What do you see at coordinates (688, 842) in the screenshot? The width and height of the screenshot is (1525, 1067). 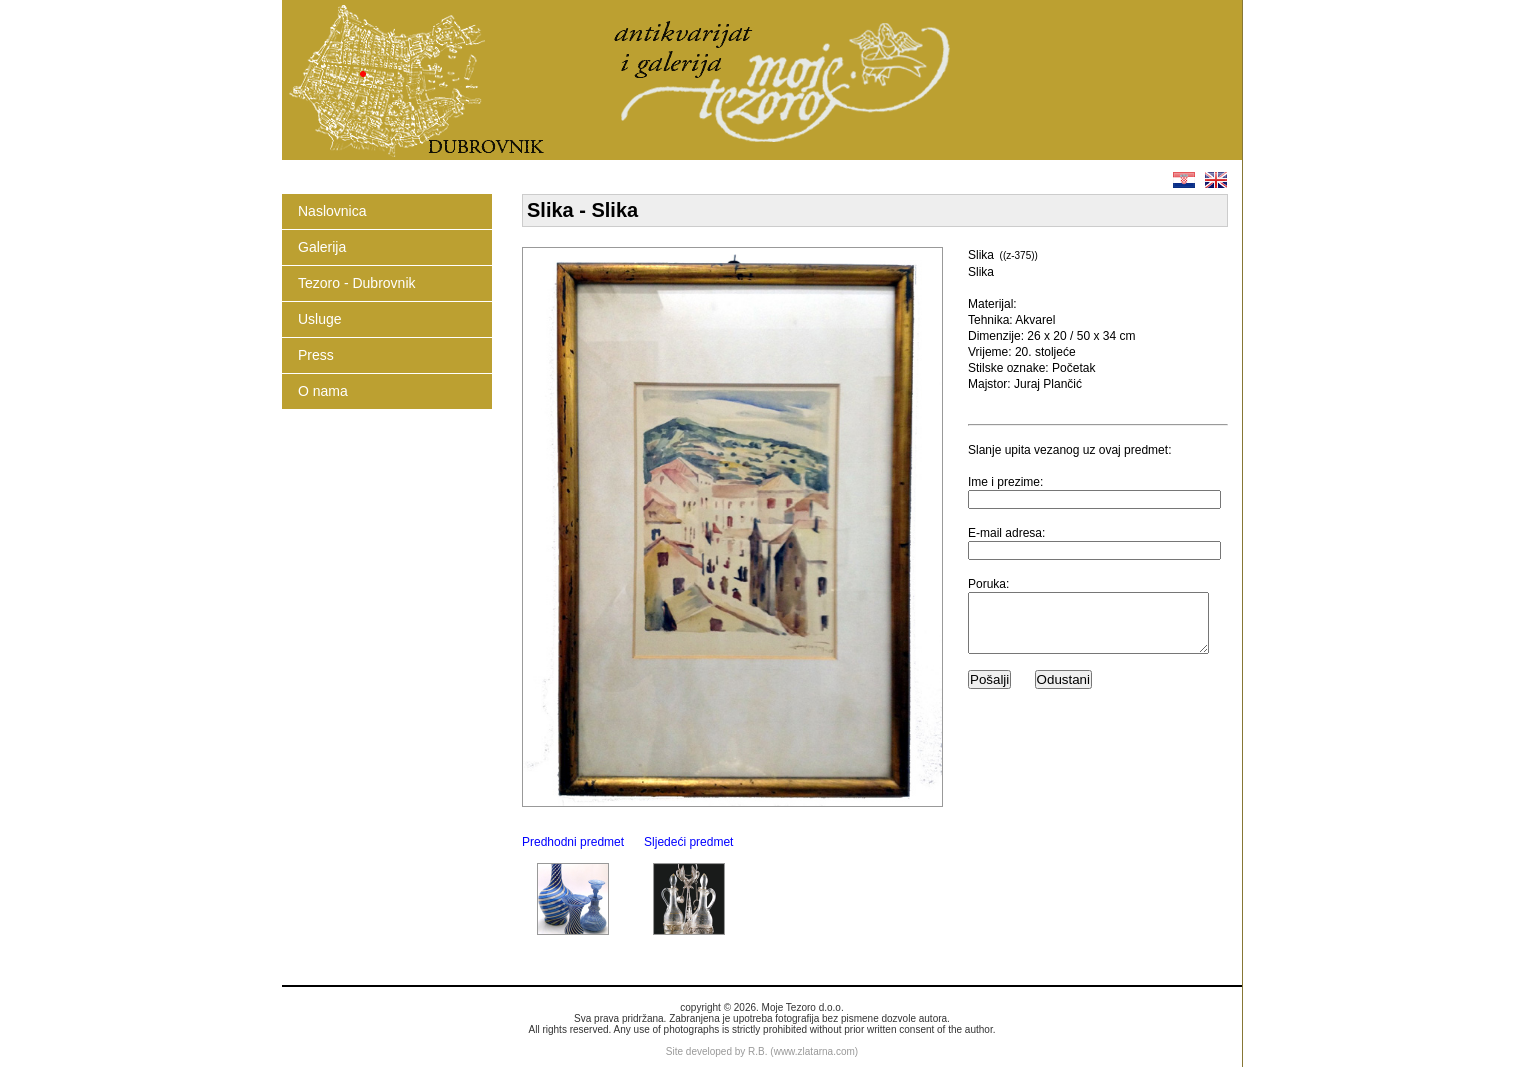 I see `Sljedeći predmet` at bounding box center [688, 842].